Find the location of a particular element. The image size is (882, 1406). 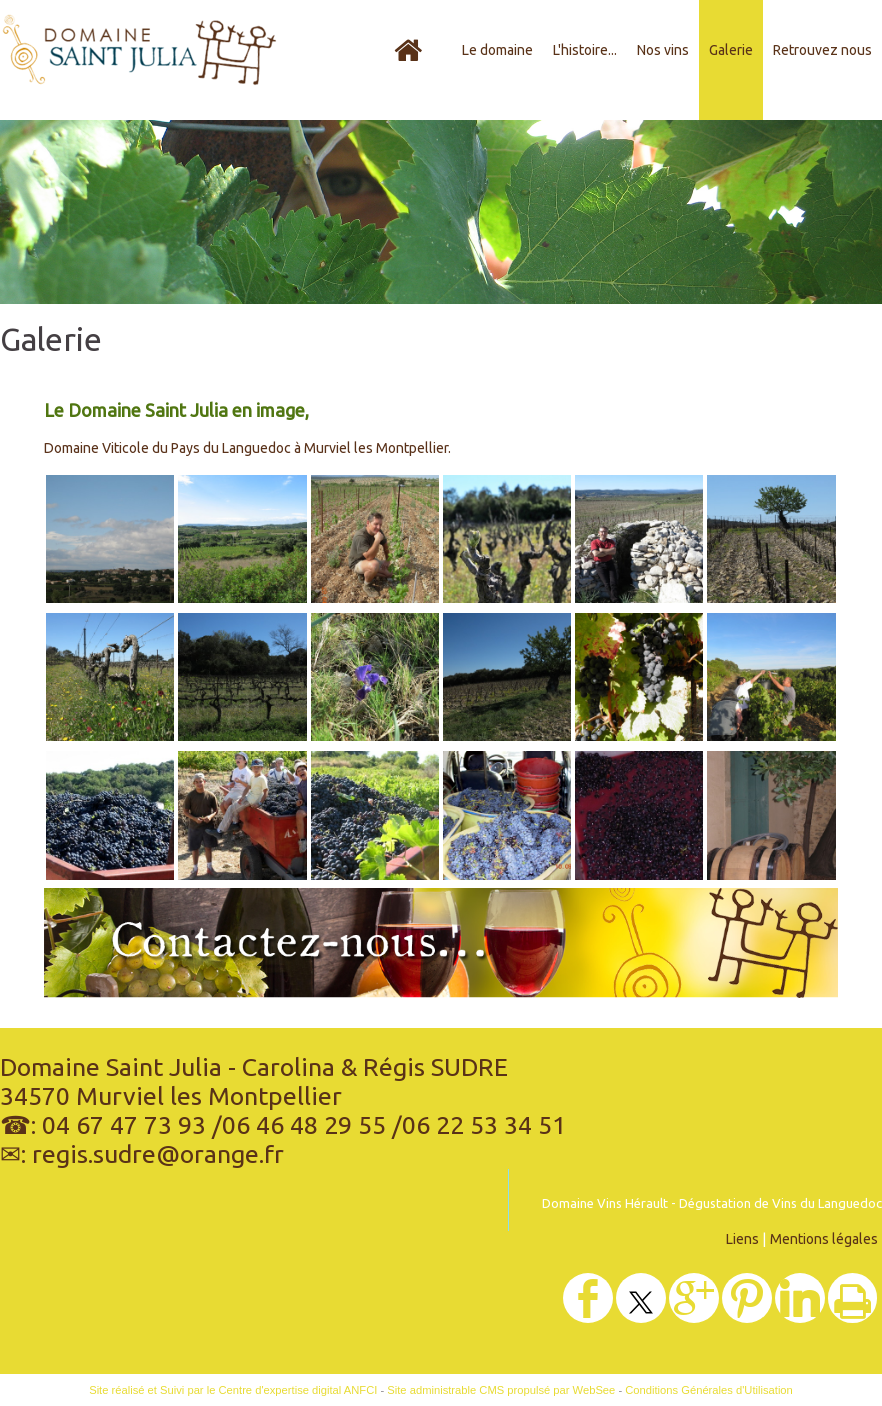

Mentions légales is located at coordinates (824, 1239).